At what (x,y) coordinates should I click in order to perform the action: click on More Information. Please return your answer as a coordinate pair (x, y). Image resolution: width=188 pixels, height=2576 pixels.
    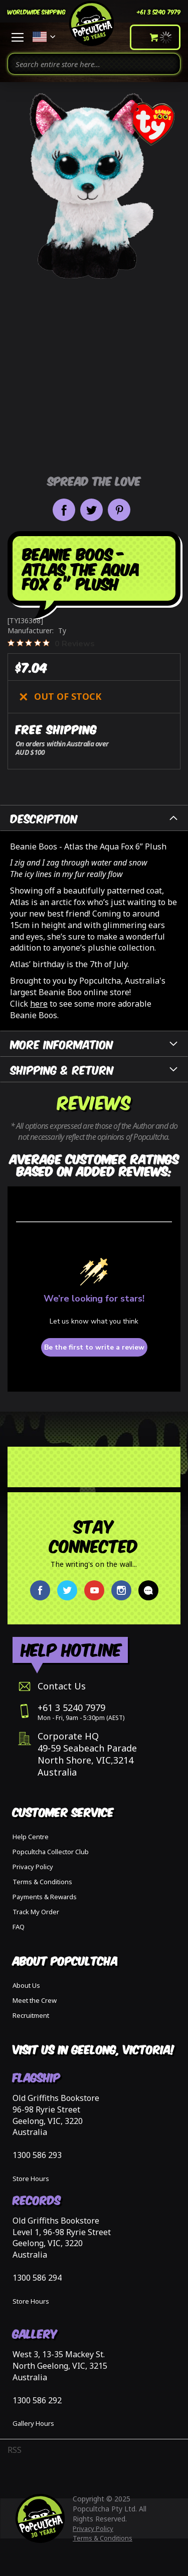
    Looking at the image, I should click on (62, 1043).